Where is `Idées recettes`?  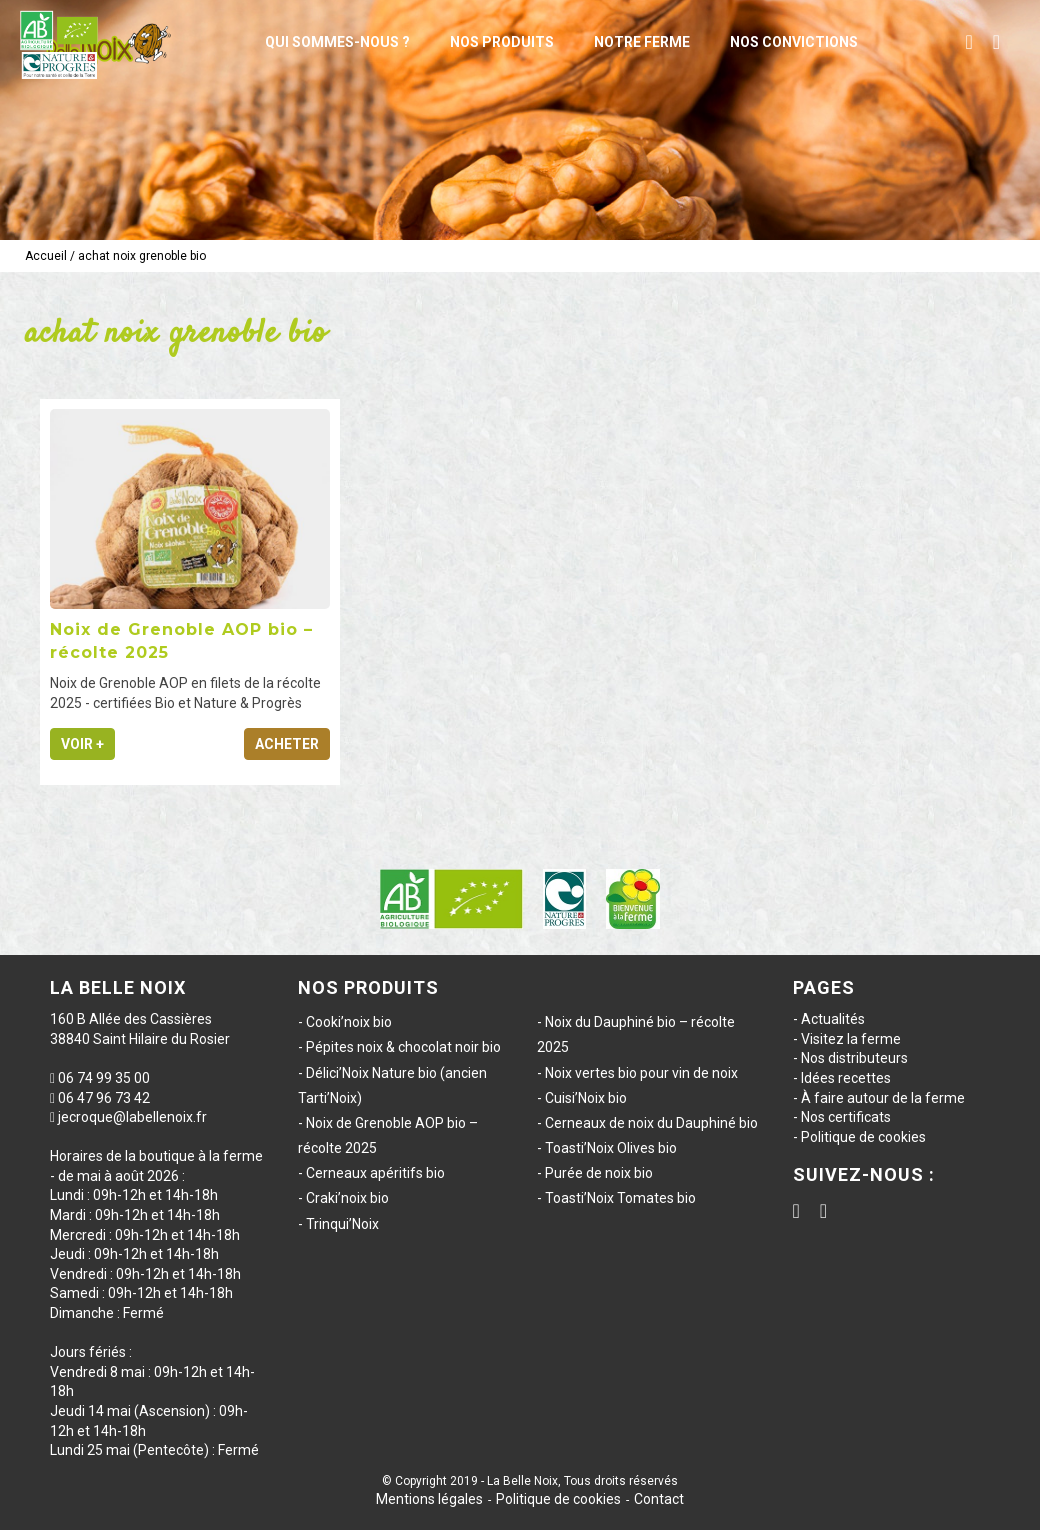
Idées recettes is located at coordinates (846, 1078).